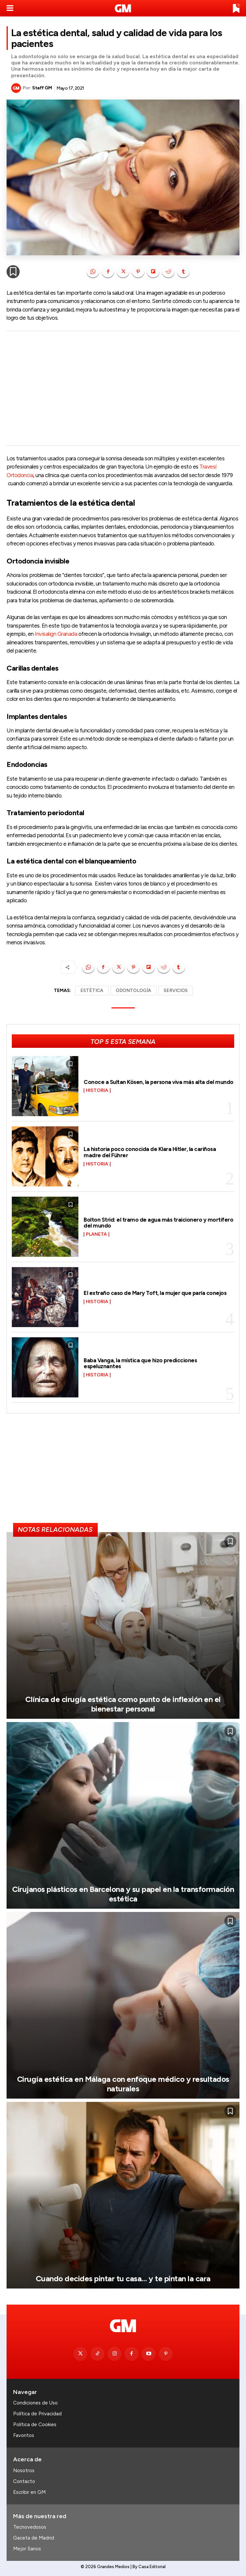 The height and width of the screenshot is (2576, 246). Describe the element at coordinates (29, 2492) in the screenshot. I see `Escribir en GM` at that location.